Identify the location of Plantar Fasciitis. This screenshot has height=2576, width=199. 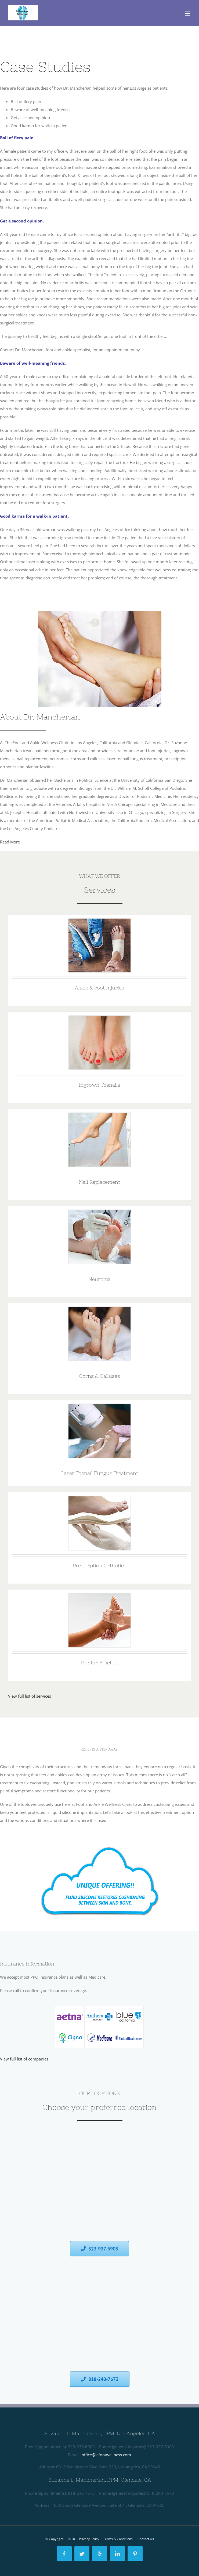
(99, 1662).